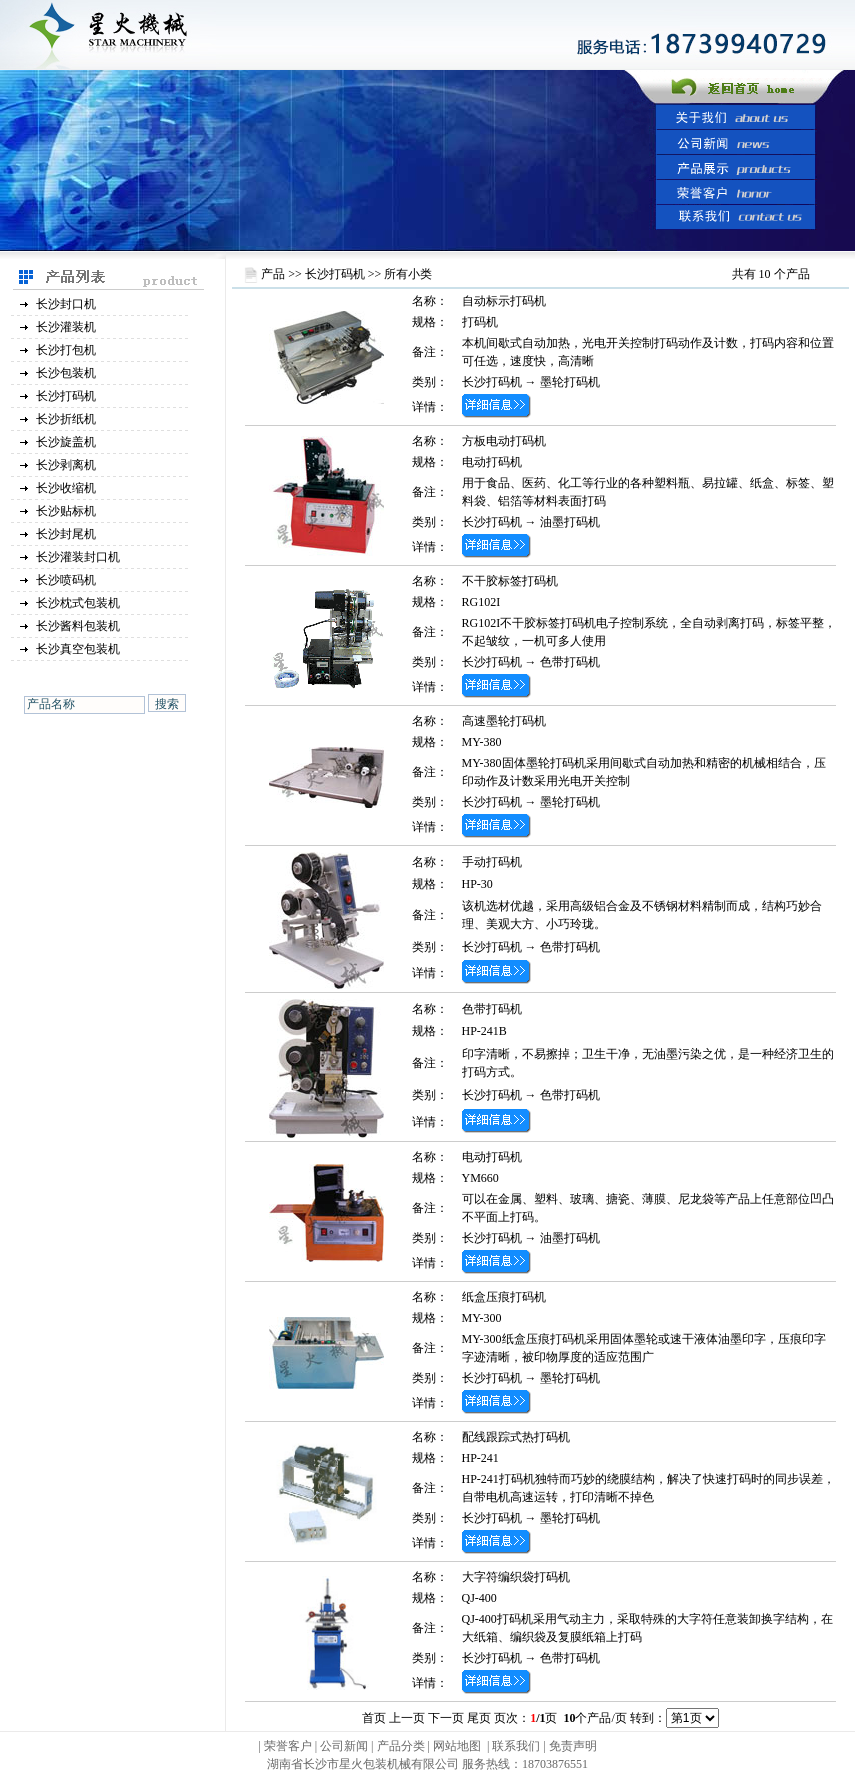 This screenshot has width=855, height=1778. I want to click on 自动标示打码机, so click(504, 301).